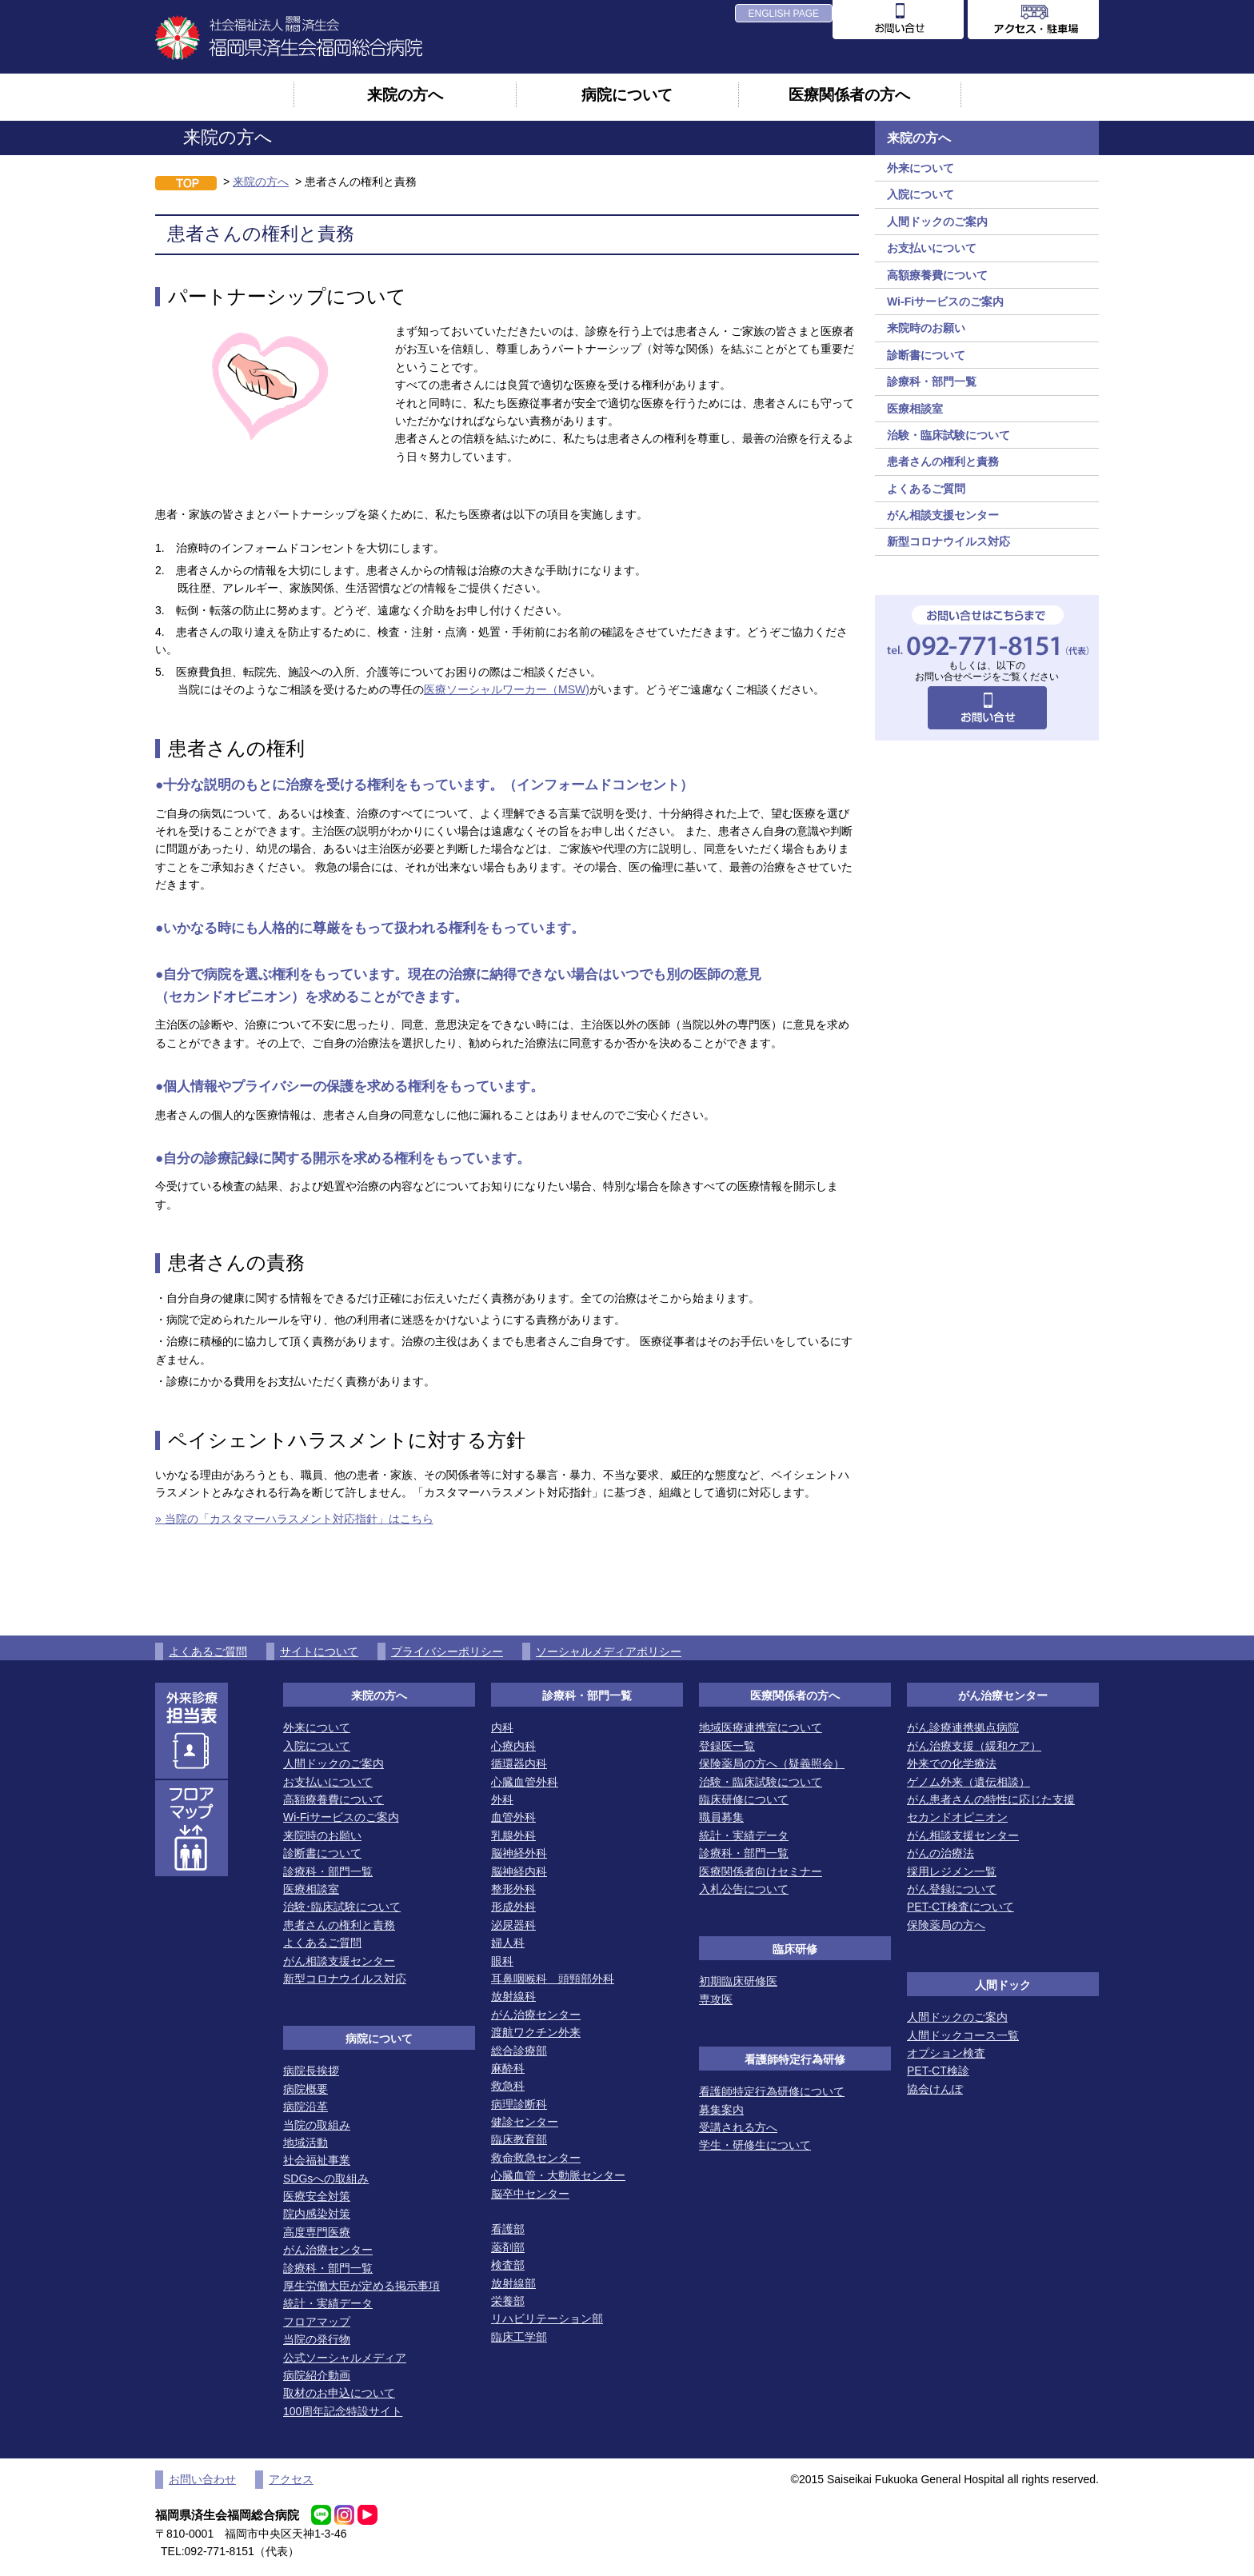 This screenshot has width=1254, height=2576. What do you see at coordinates (951, 1889) in the screenshot?
I see `がん登録について` at bounding box center [951, 1889].